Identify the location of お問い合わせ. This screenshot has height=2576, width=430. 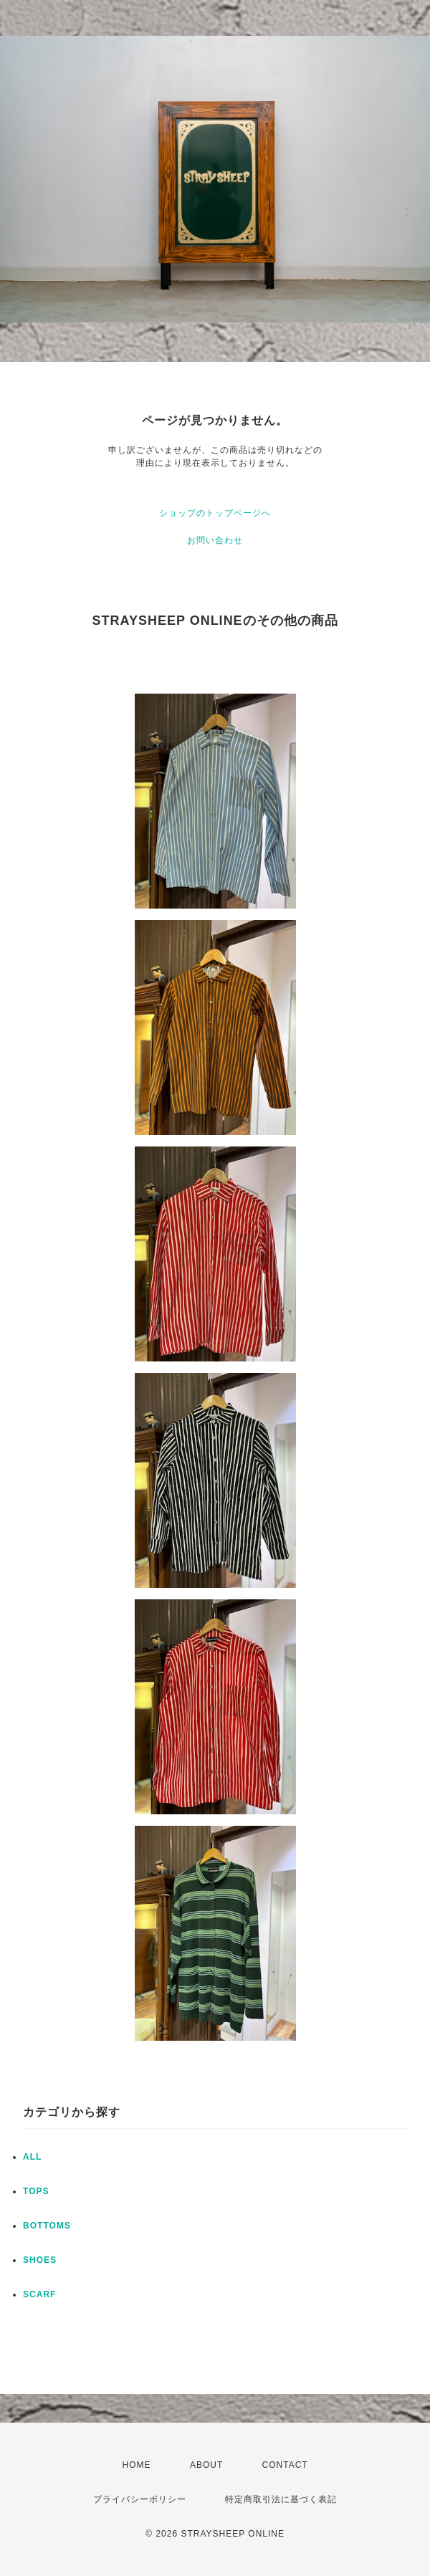
(215, 540).